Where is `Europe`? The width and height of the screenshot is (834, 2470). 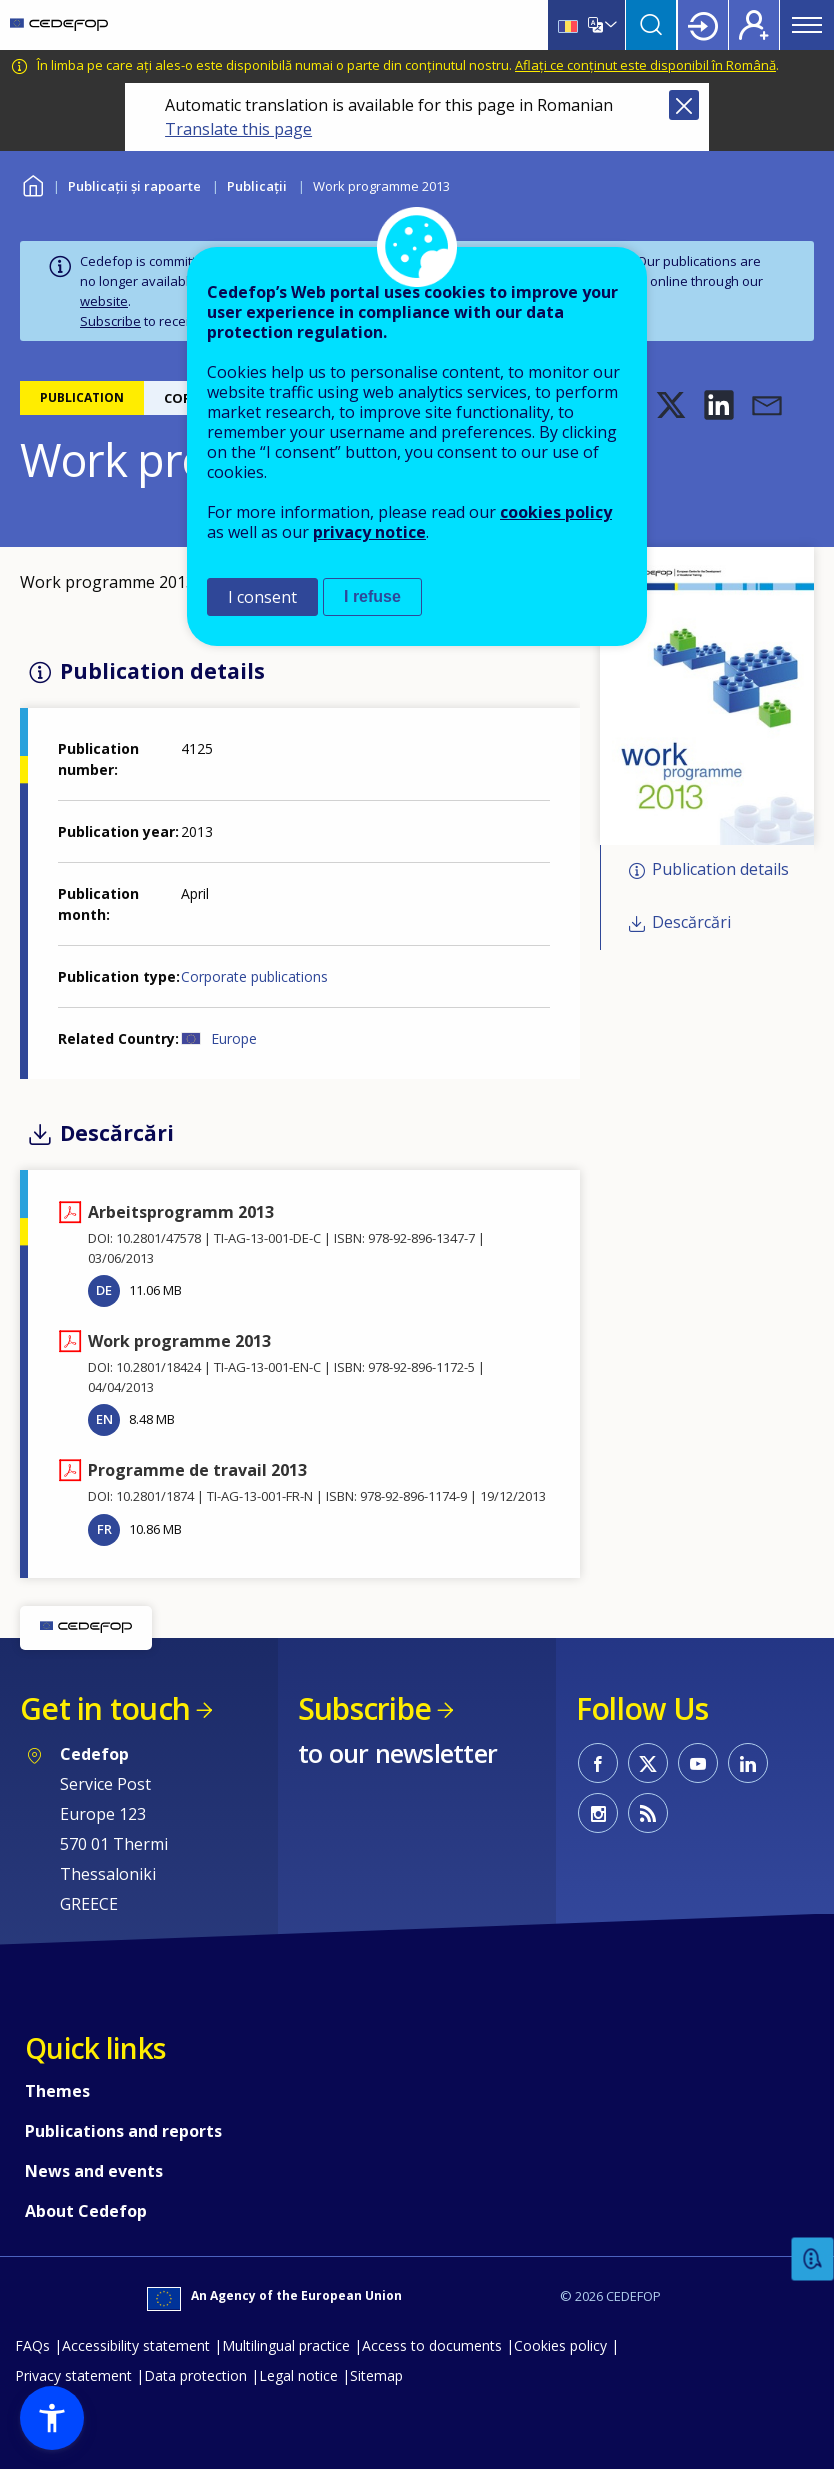
Europe is located at coordinates (234, 1038).